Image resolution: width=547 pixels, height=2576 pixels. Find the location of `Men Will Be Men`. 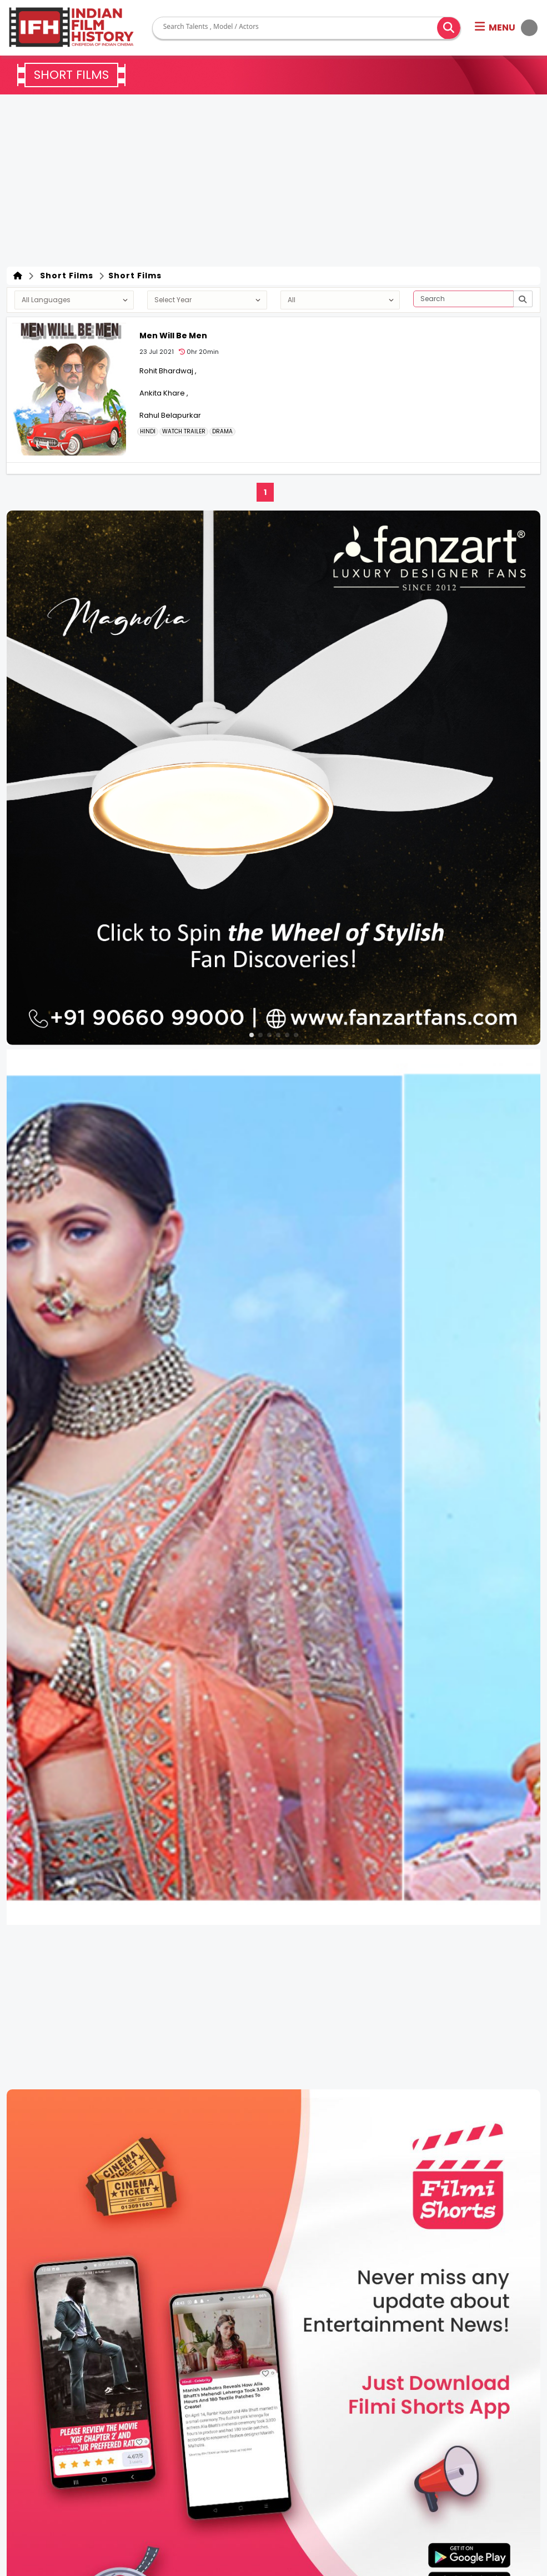

Men Will Be Men is located at coordinates (173, 335).